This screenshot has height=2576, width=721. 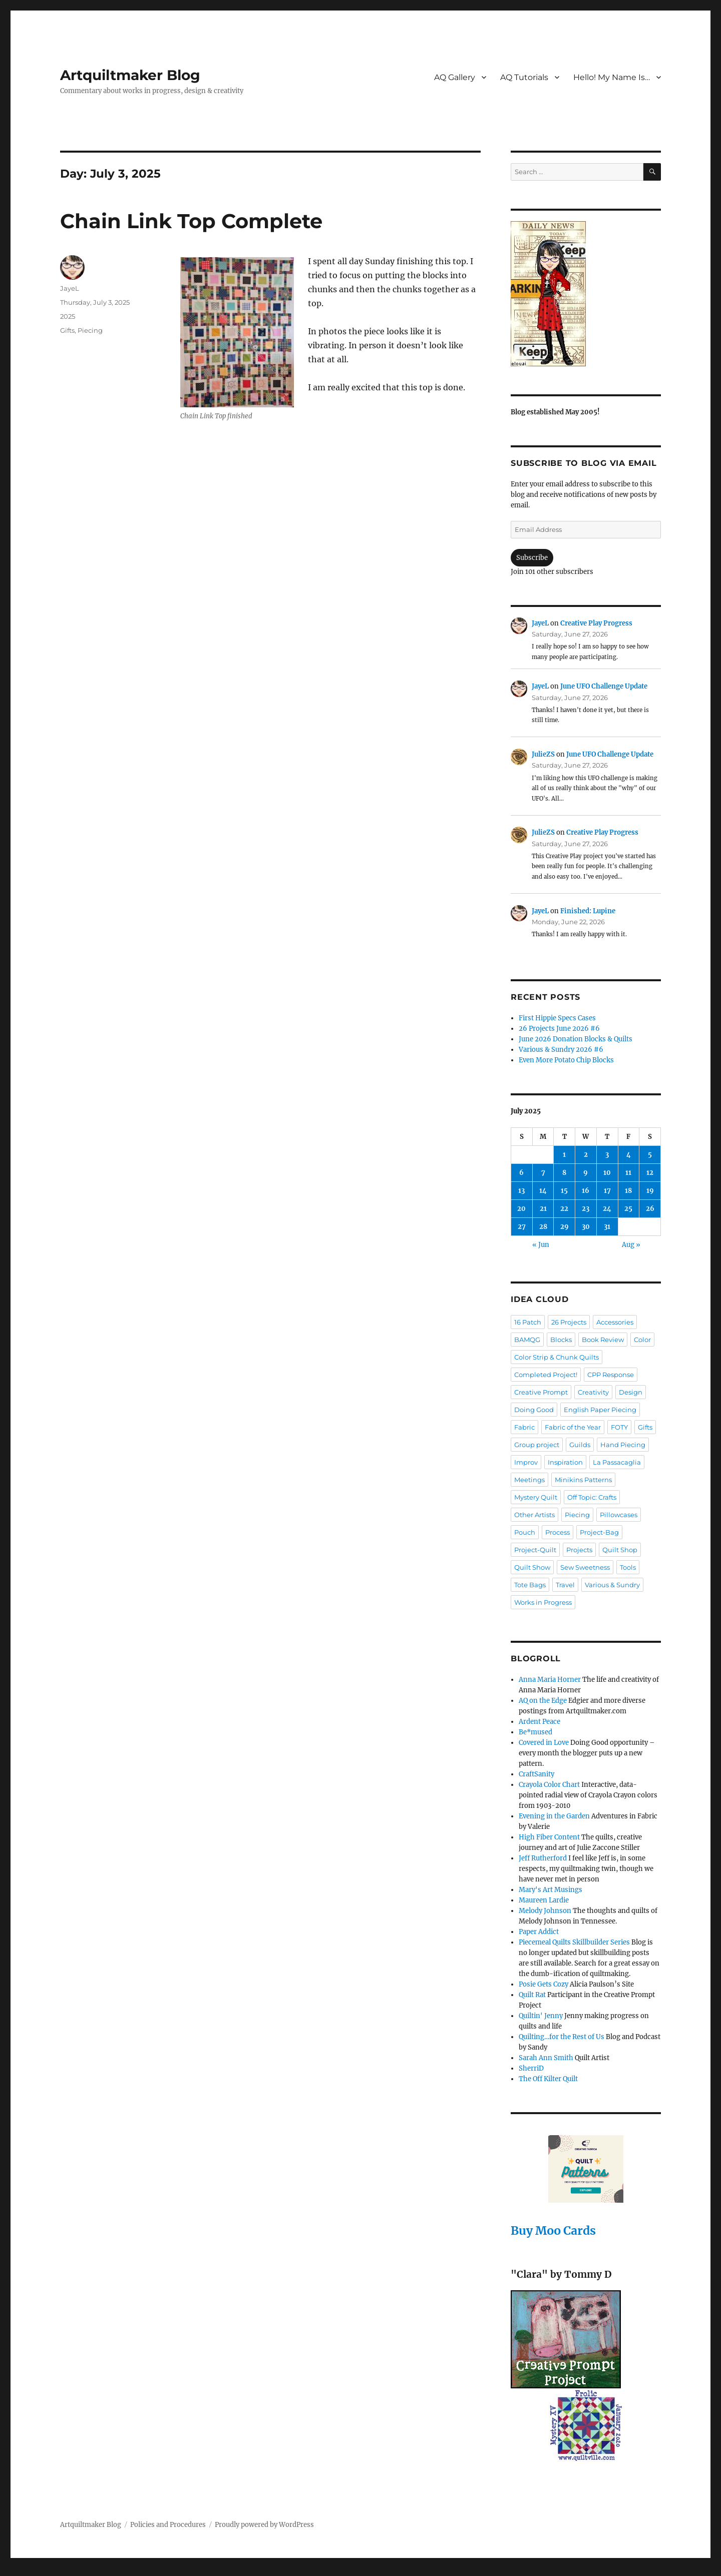 I want to click on Quilting…for the Rest of Us, so click(x=561, y=2037).